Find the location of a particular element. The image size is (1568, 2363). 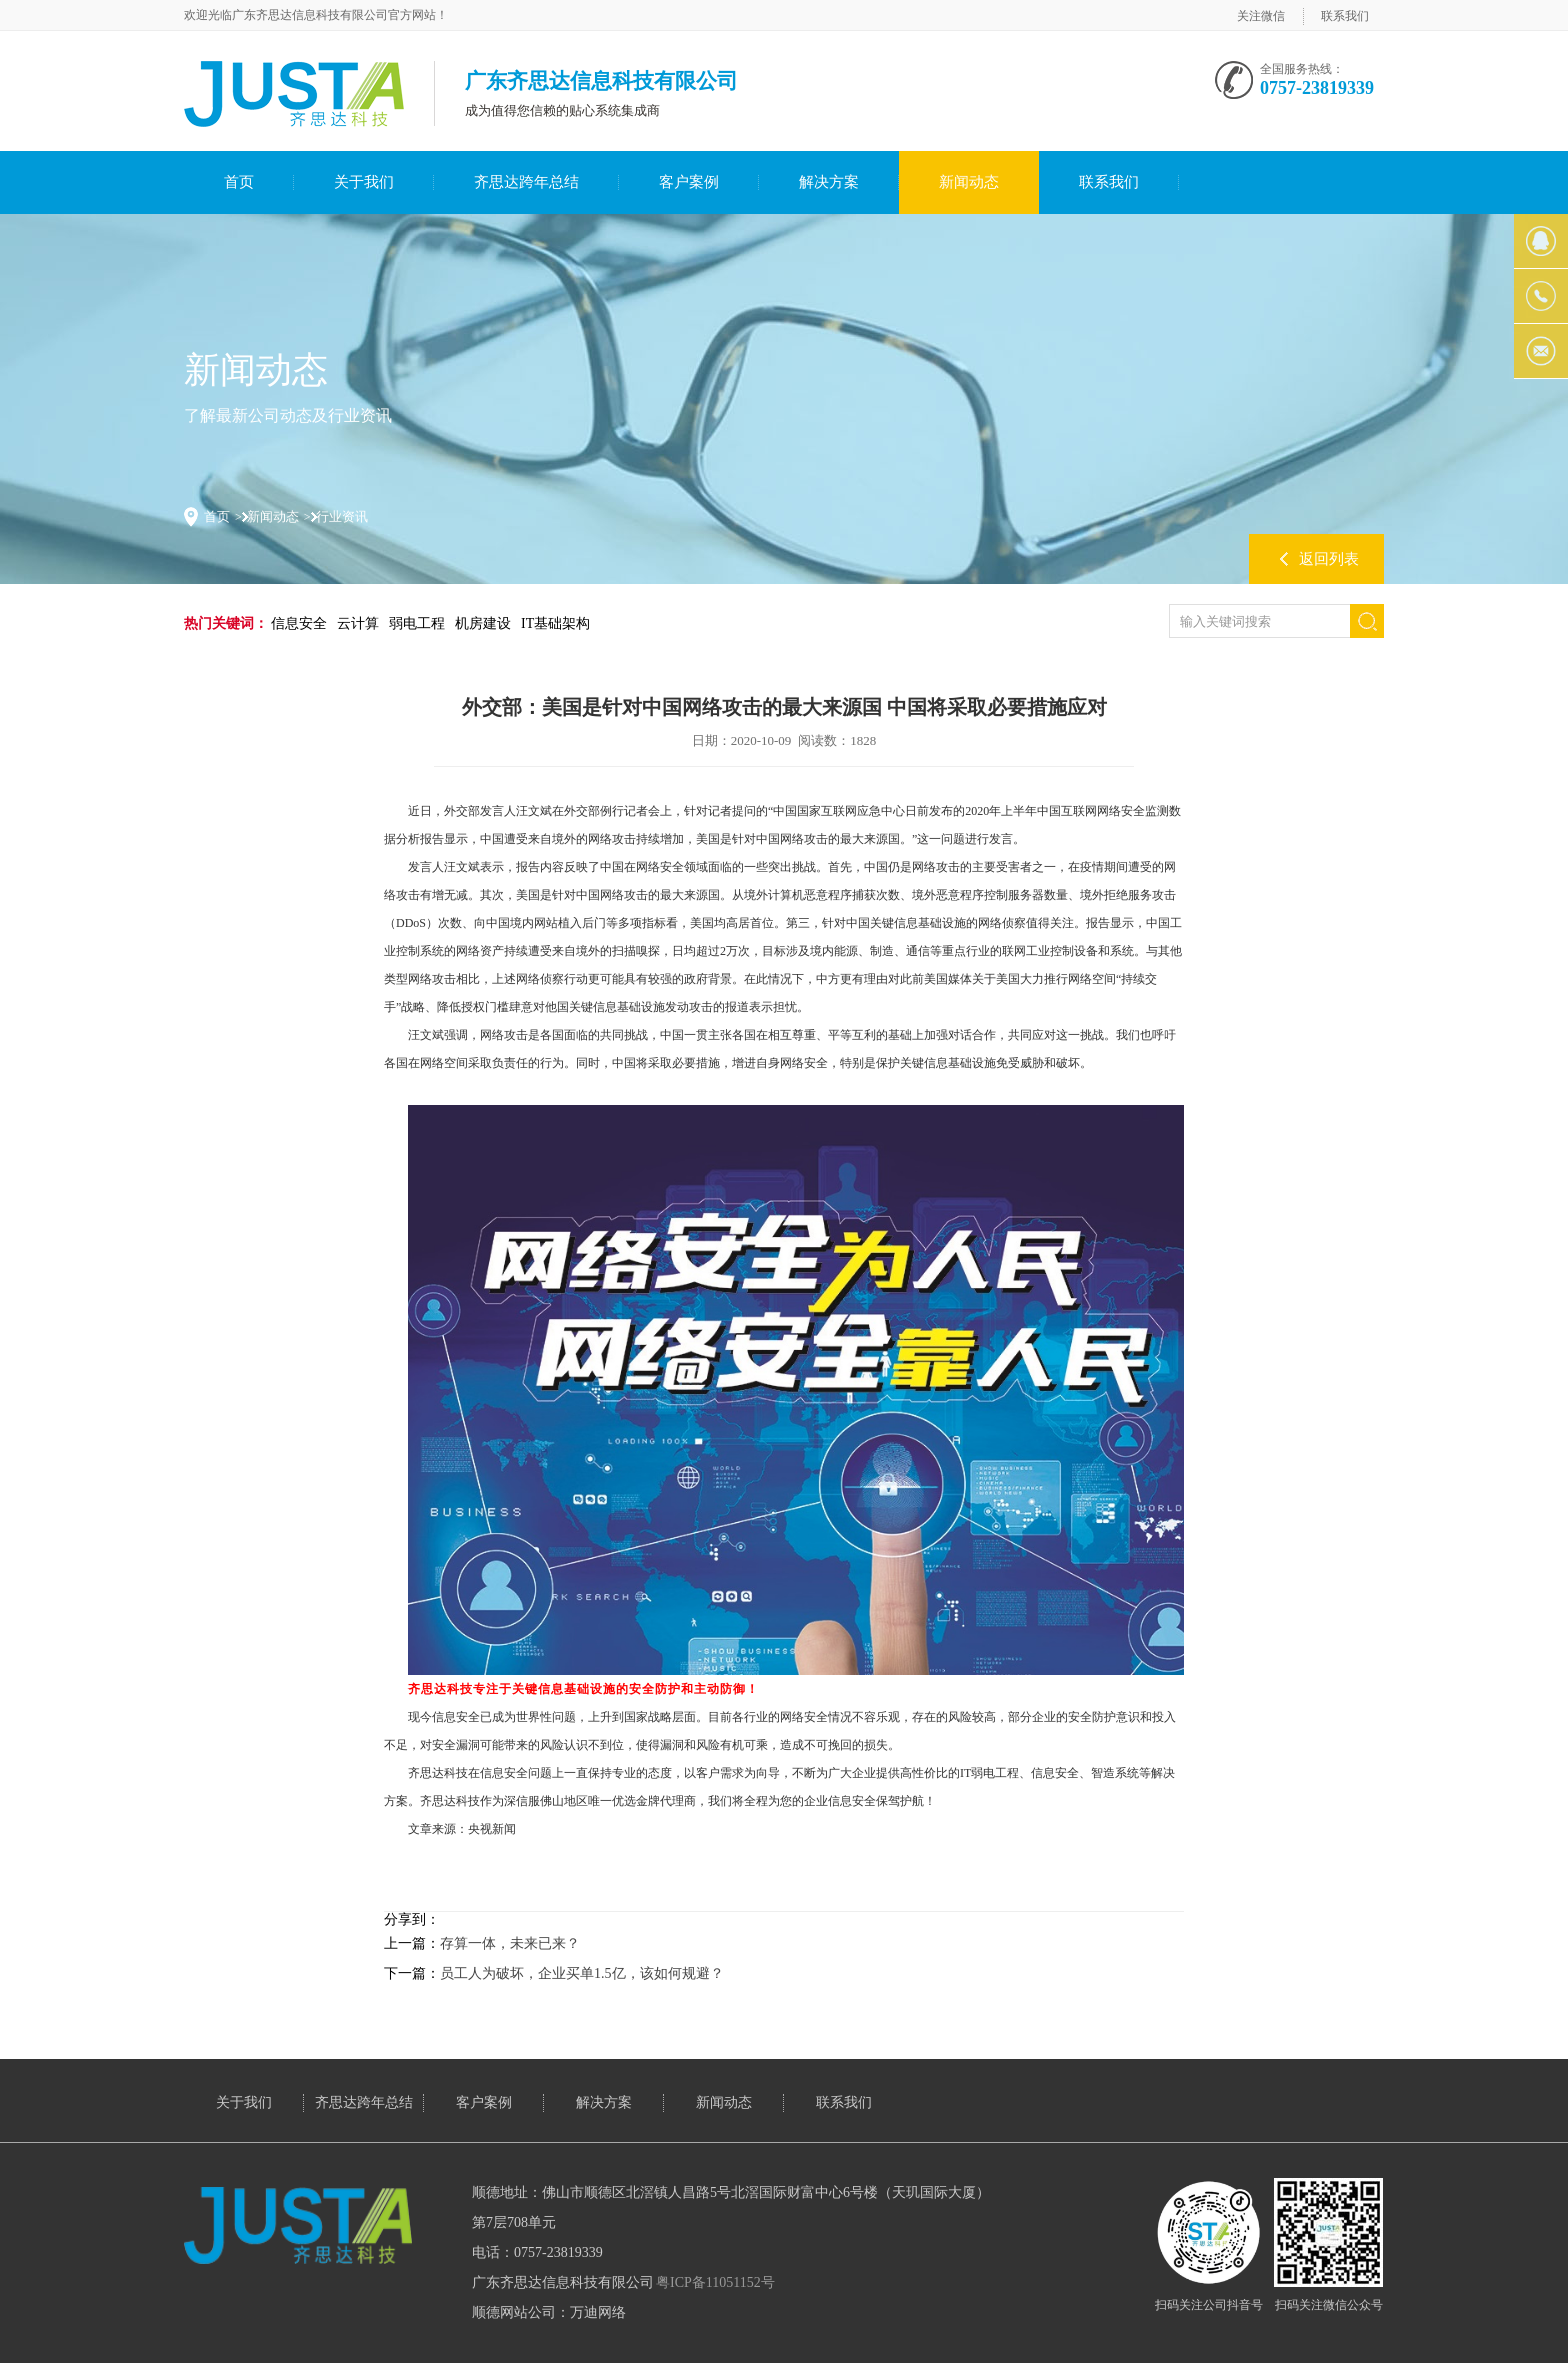

IT基础架构 is located at coordinates (555, 623).